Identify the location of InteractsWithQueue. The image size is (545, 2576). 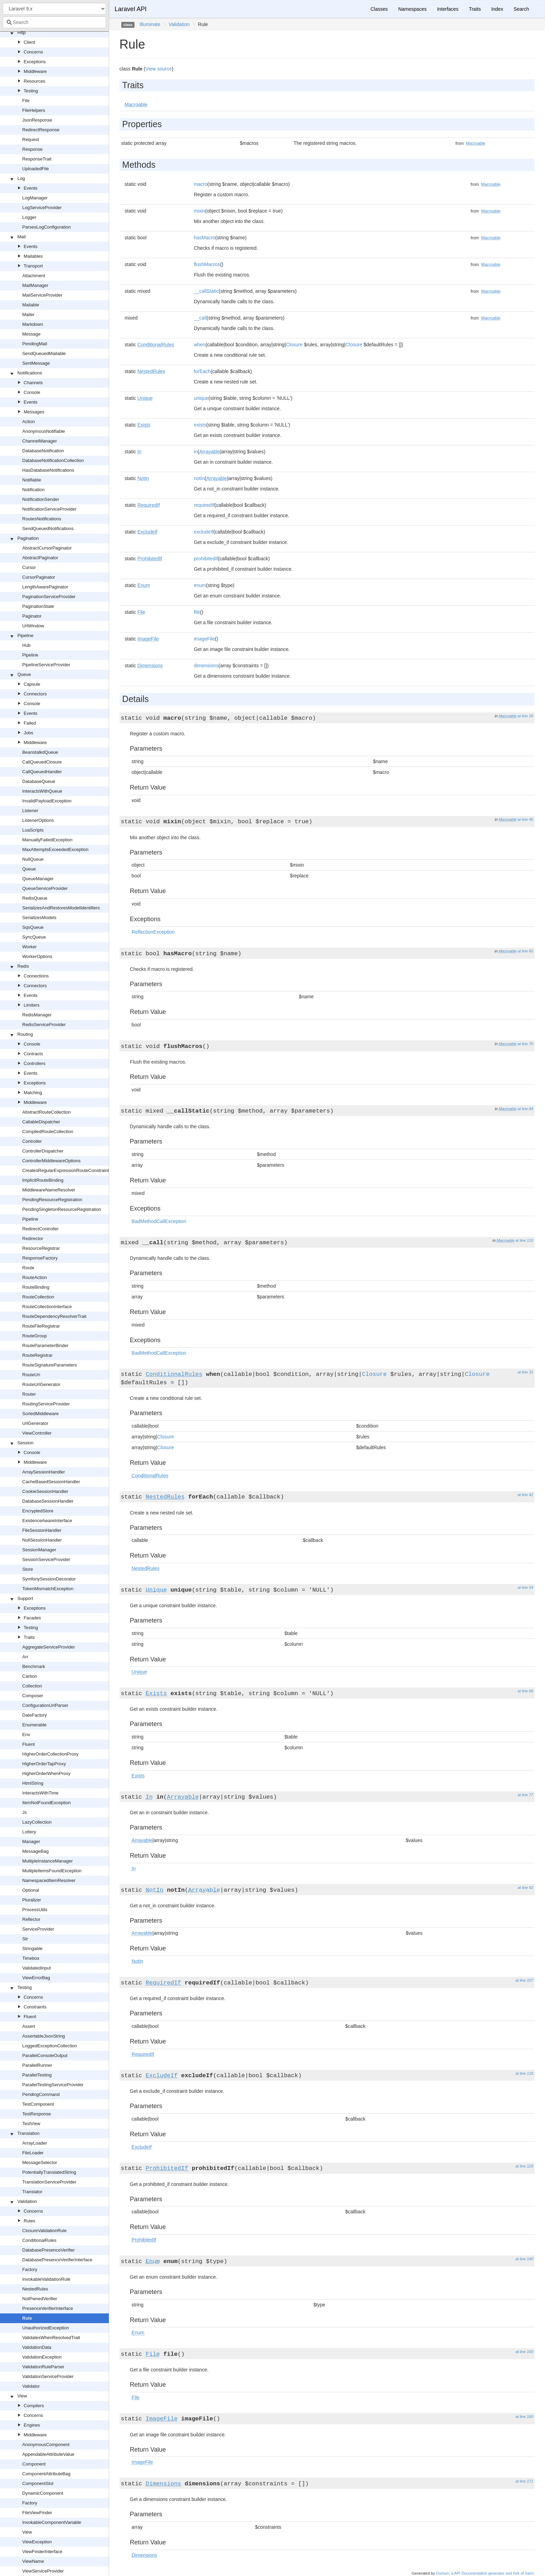
(42, 791).